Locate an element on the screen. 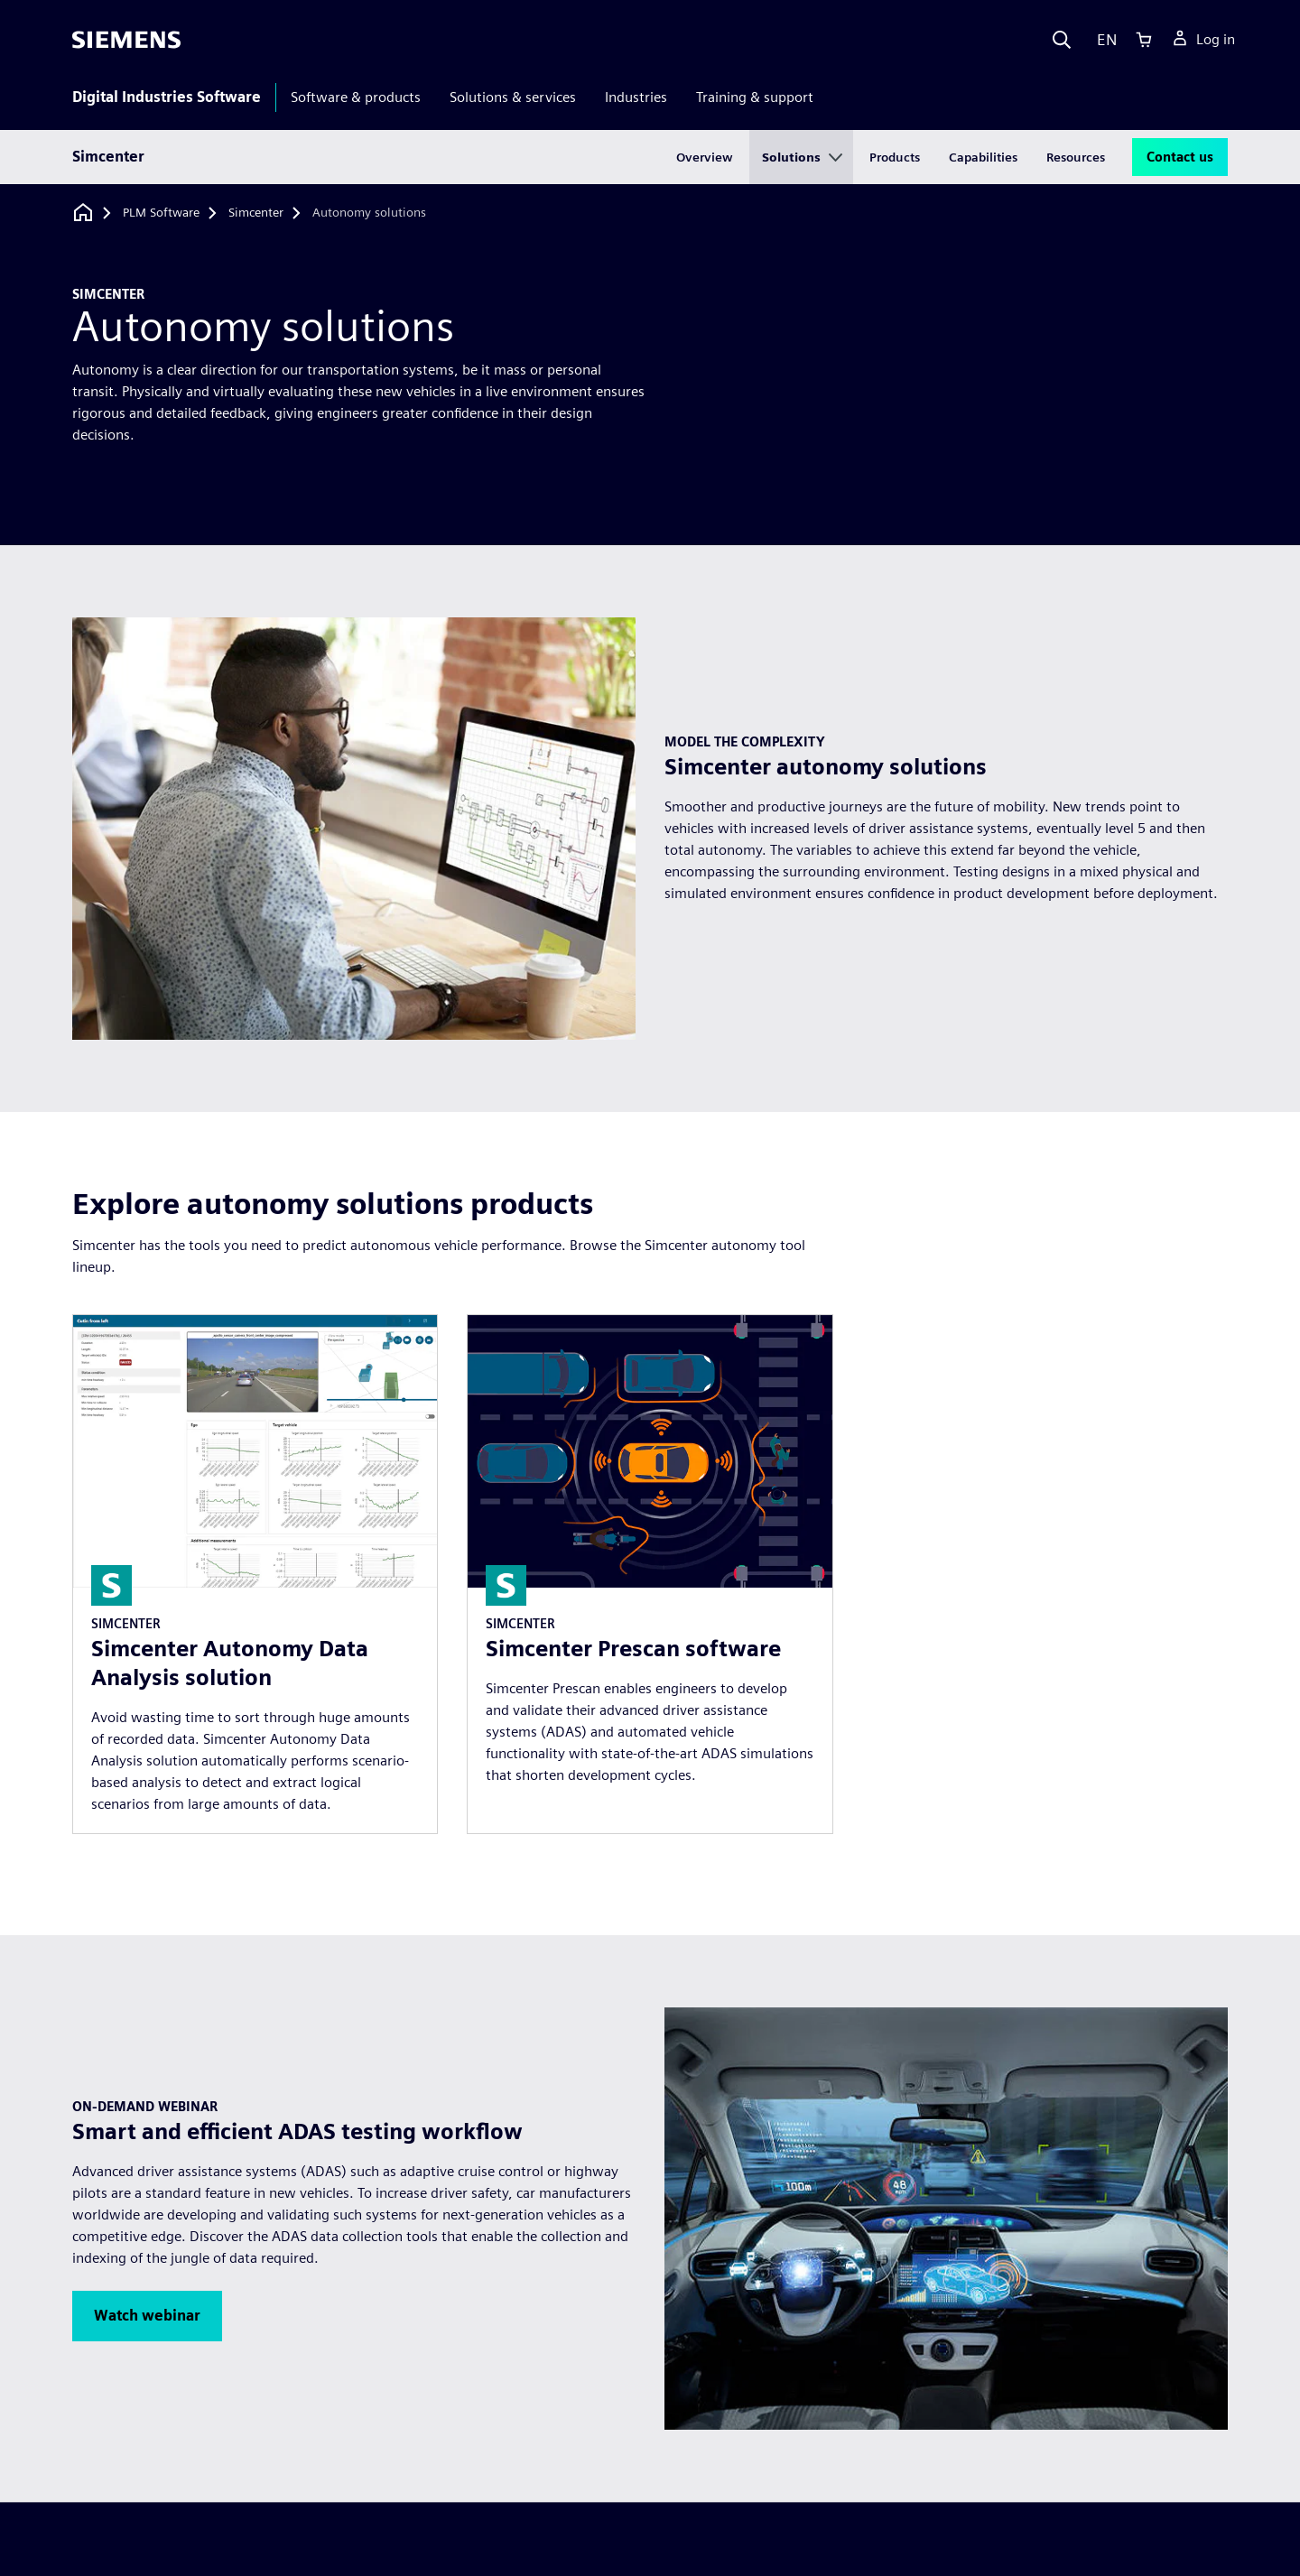 Image resolution: width=1300 pixels, height=2576 pixels. Digital Industries Software is located at coordinates (166, 97).